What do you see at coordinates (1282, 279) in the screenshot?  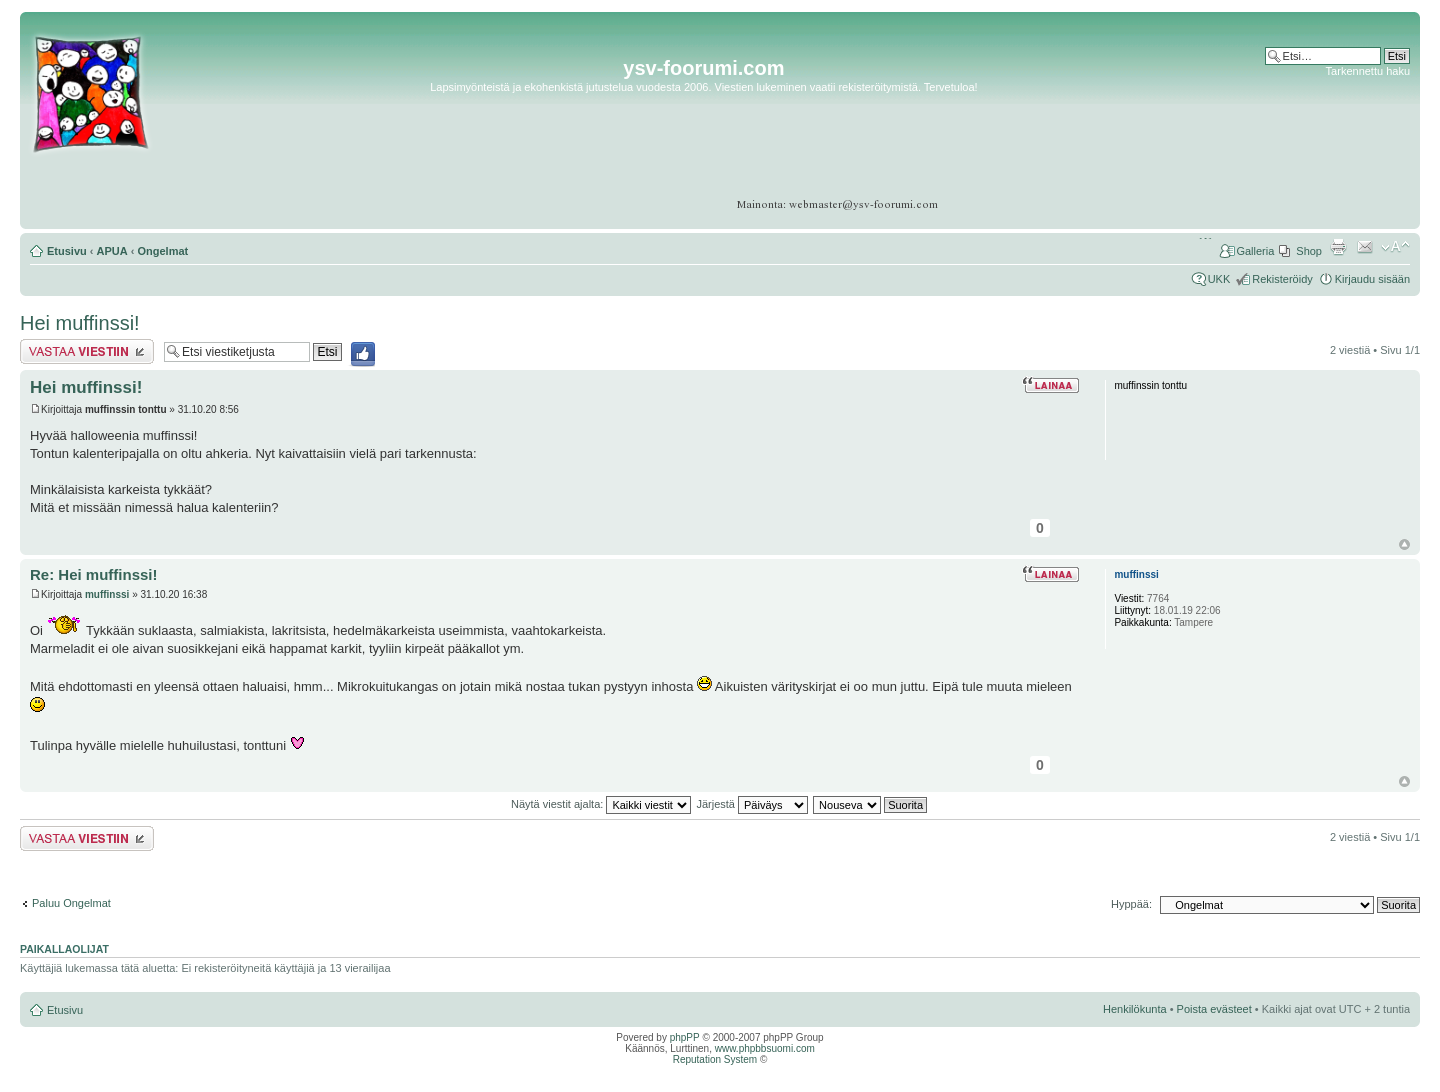 I see `Rekisteröidy` at bounding box center [1282, 279].